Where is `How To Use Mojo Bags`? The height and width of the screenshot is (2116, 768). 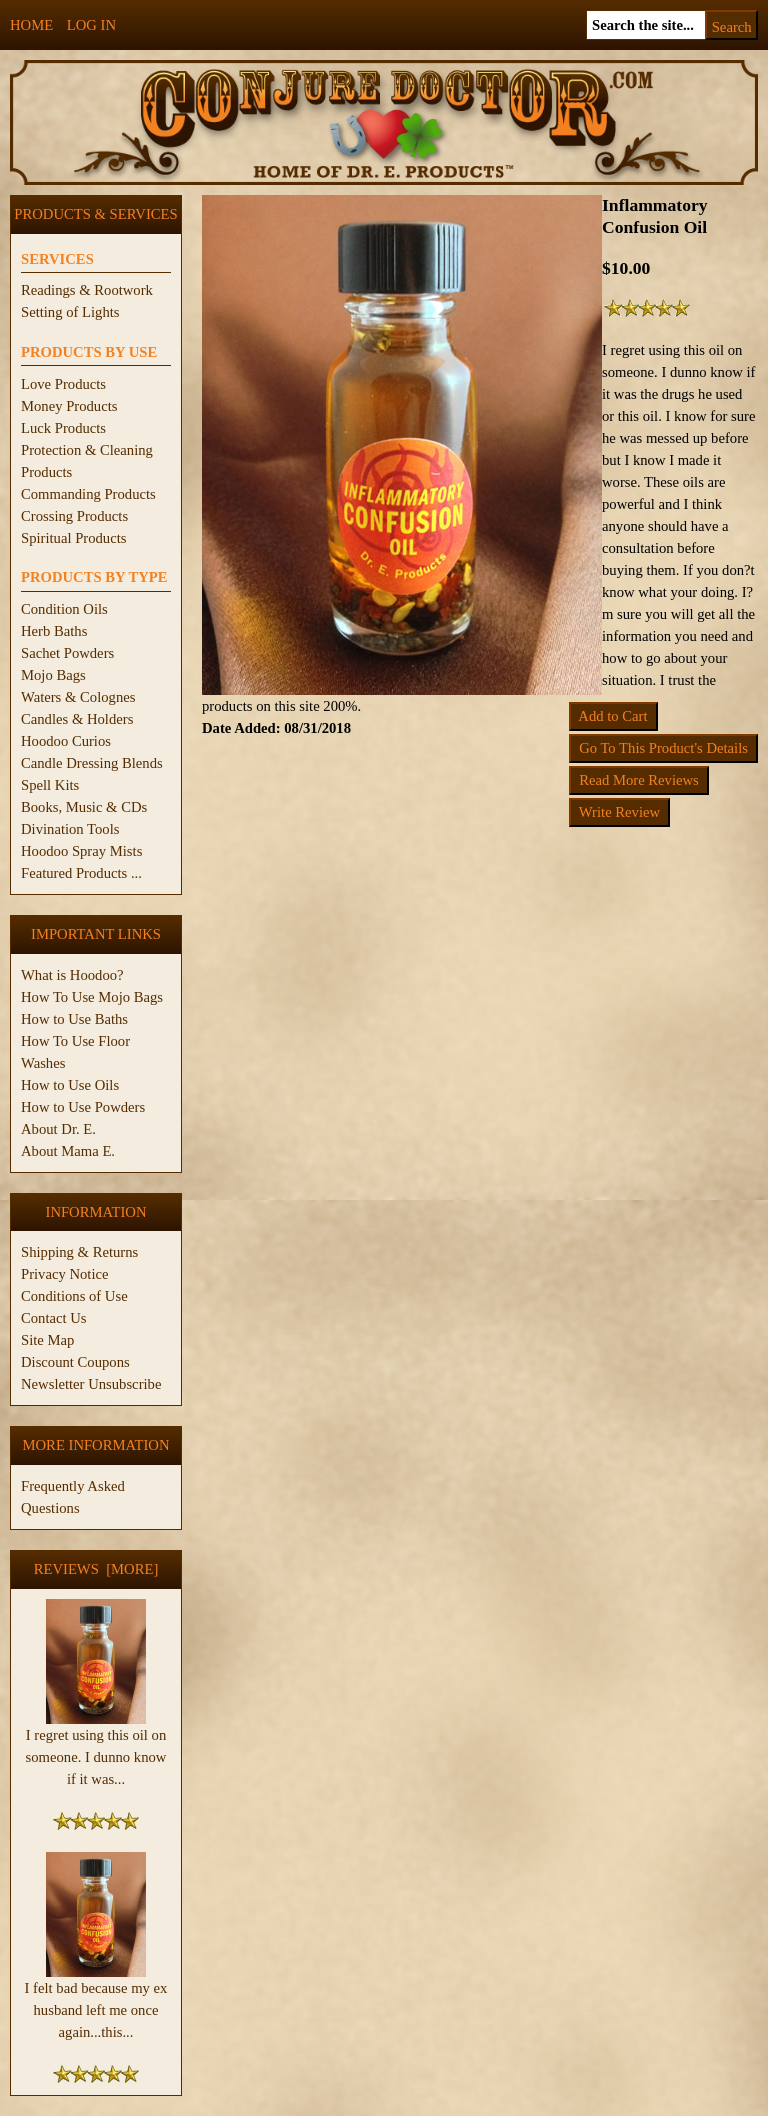
How To Use Mojo Bags is located at coordinates (92, 997).